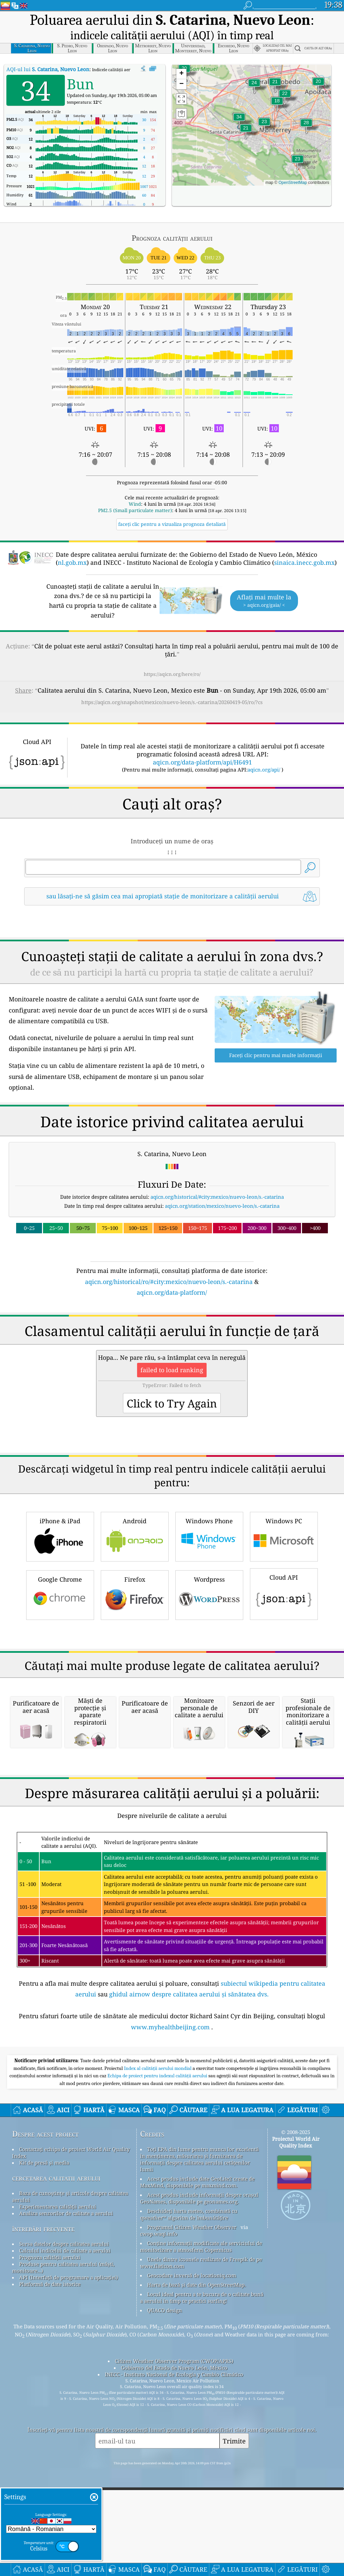 The height and width of the screenshot is (2576, 344). What do you see at coordinates (57, 2348) in the screenshot?
I see `Experimentarea calității aerului` at bounding box center [57, 2348].